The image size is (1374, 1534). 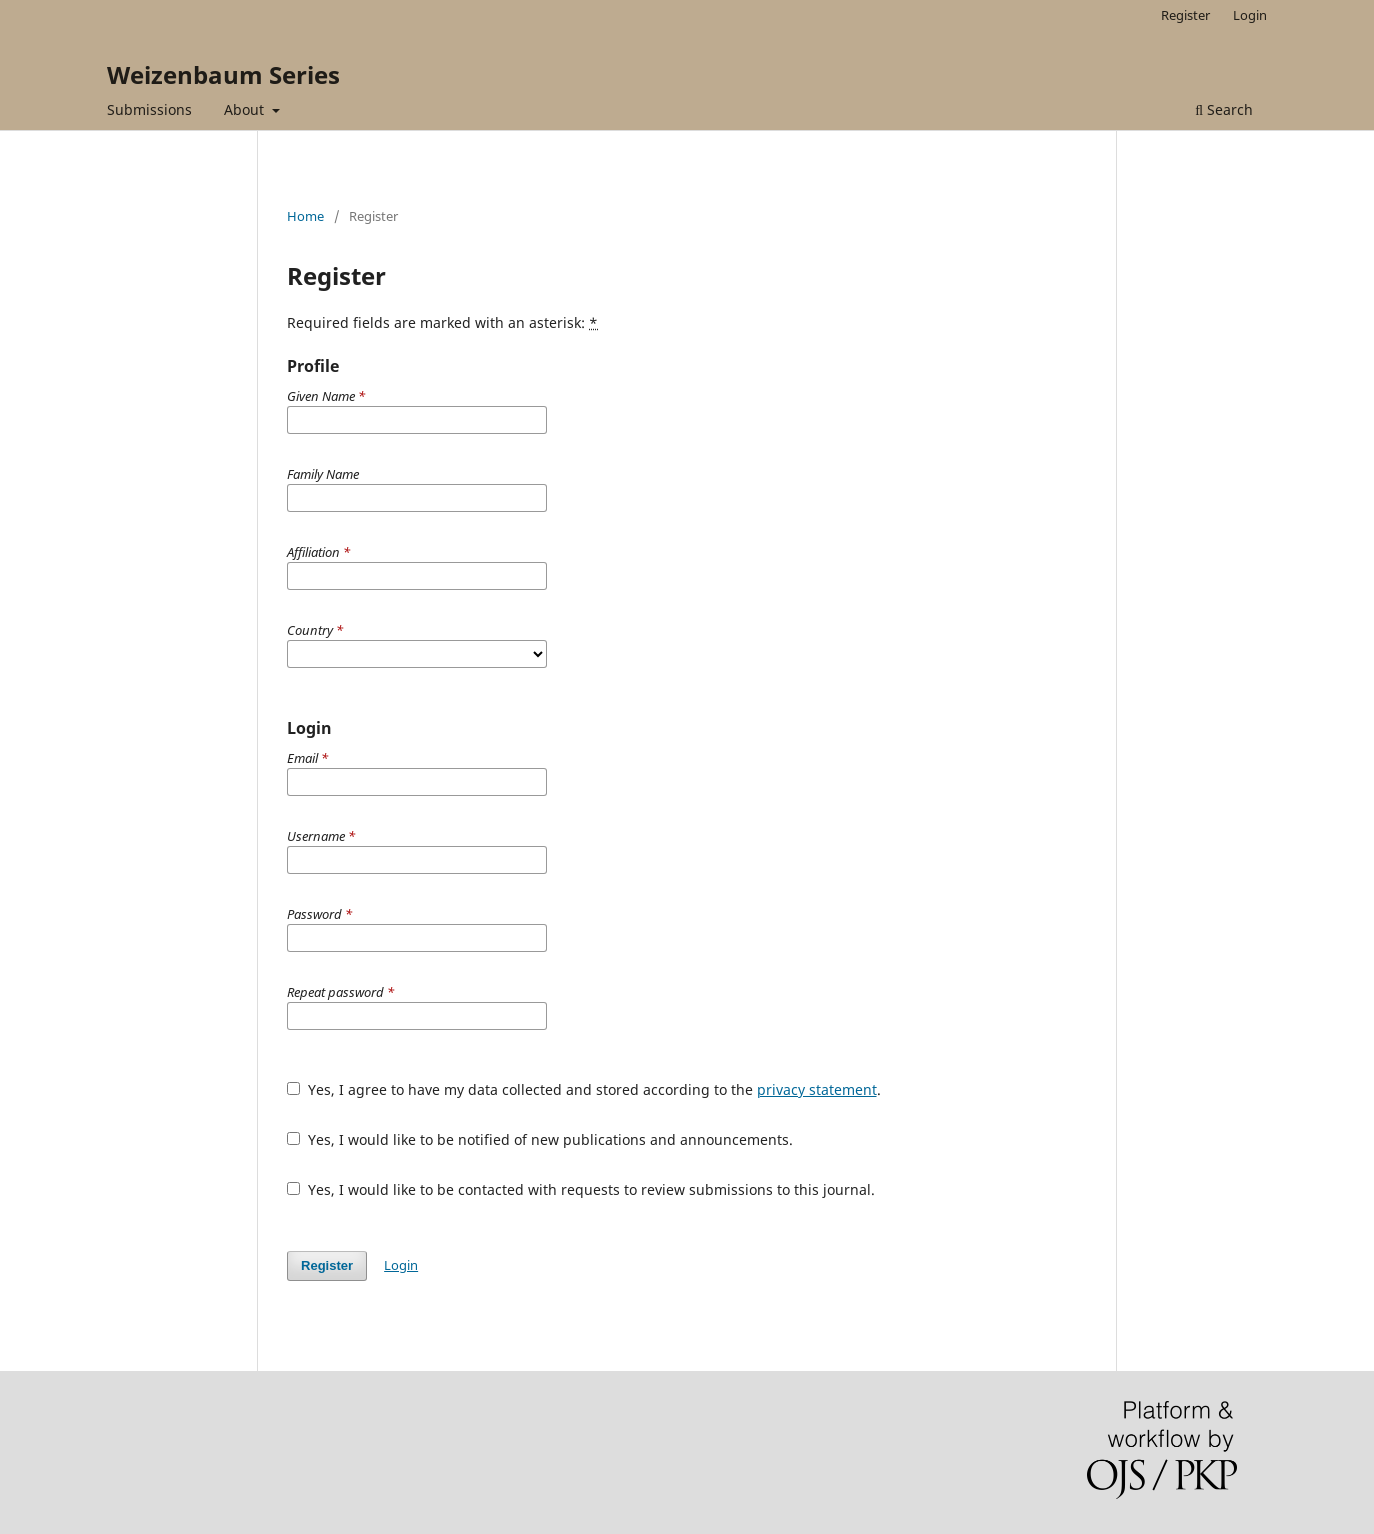 I want to click on Yes, I would like to be contacted with requests to review submissions to this journal., so click(x=581, y=1189).